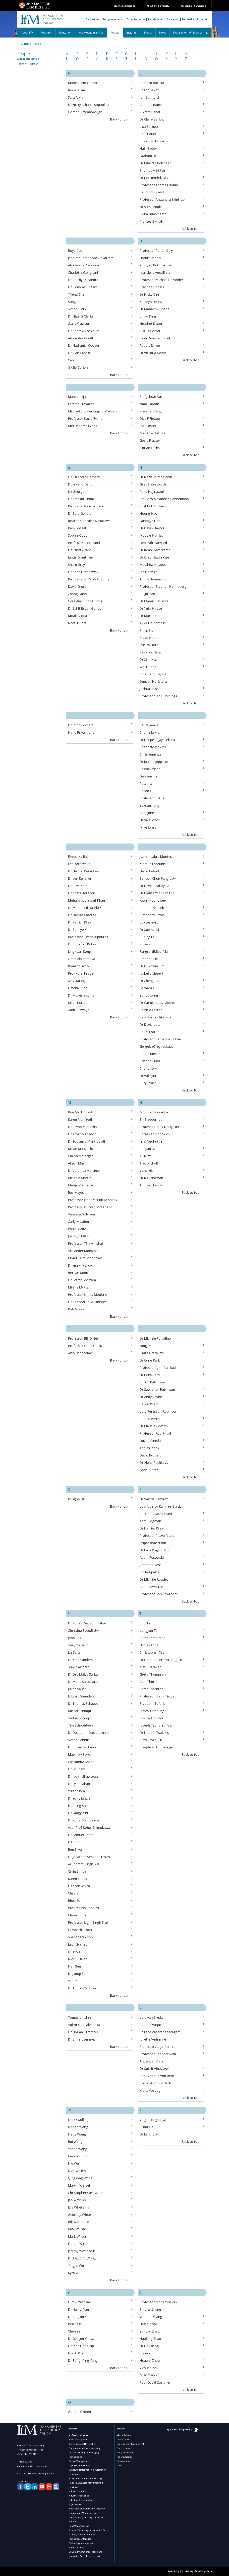  Describe the element at coordinates (83, 2024) in the screenshot. I see `Aukrit Unahalekhaka` at that location.